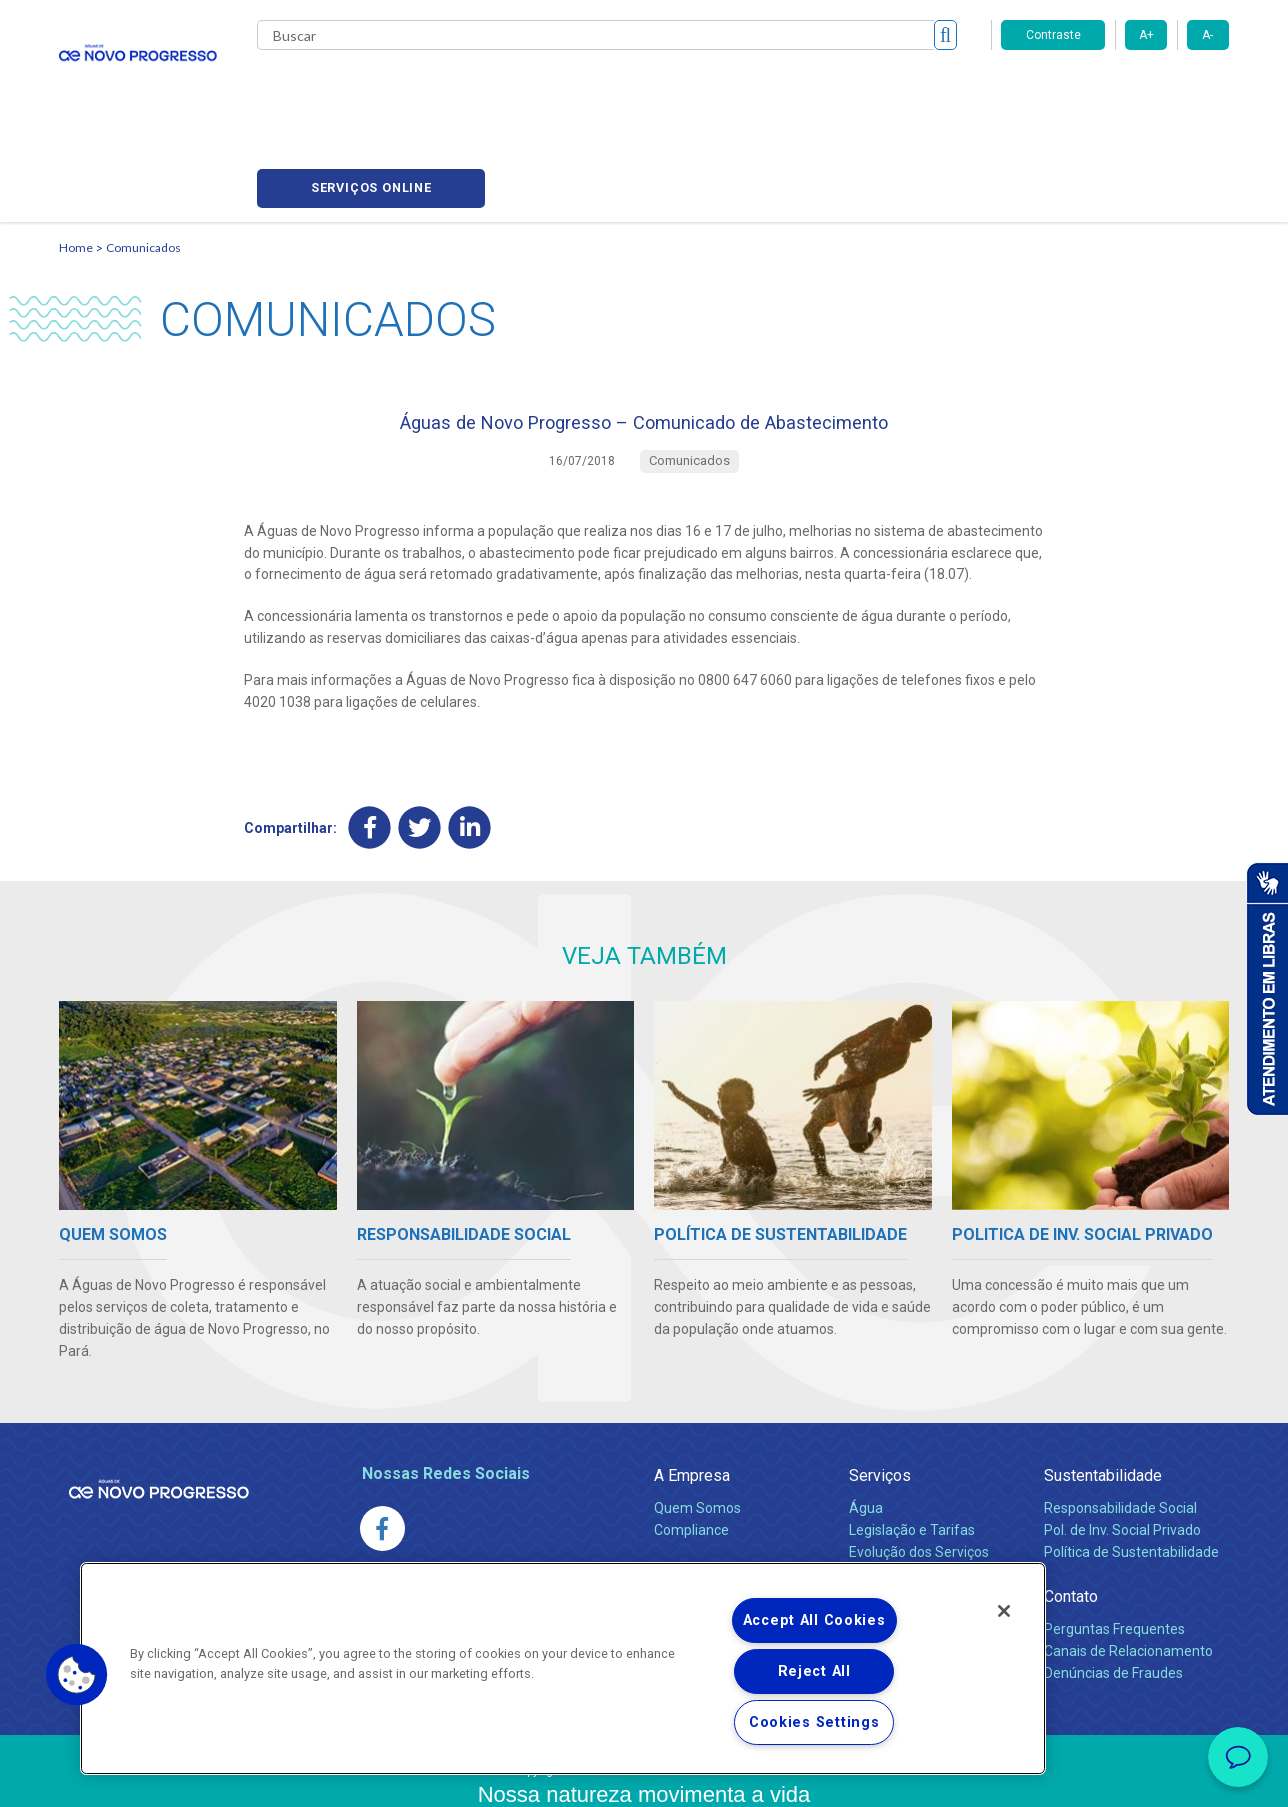 The width and height of the screenshot is (1288, 1807). Describe the element at coordinates (1207, 35) in the screenshot. I see `A-` at that location.